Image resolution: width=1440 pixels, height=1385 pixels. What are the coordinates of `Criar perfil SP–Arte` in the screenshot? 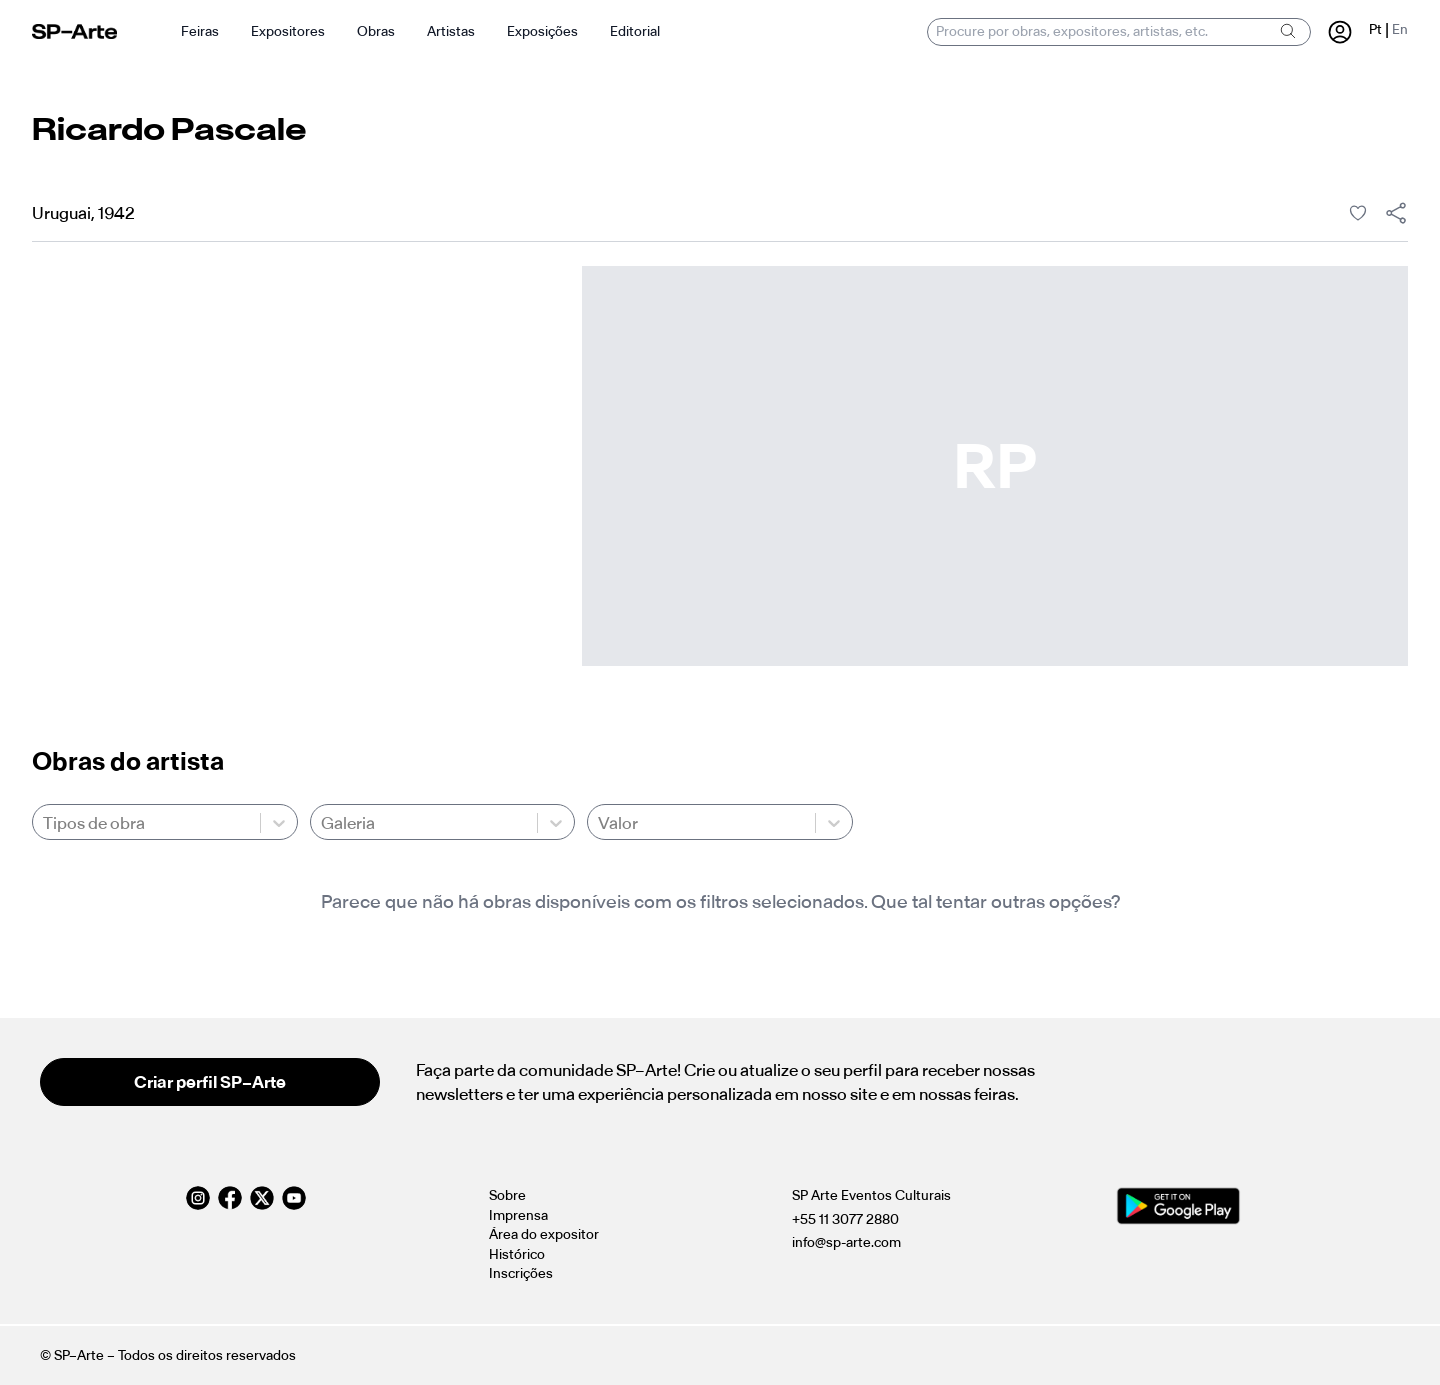 It's located at (210, 1082).